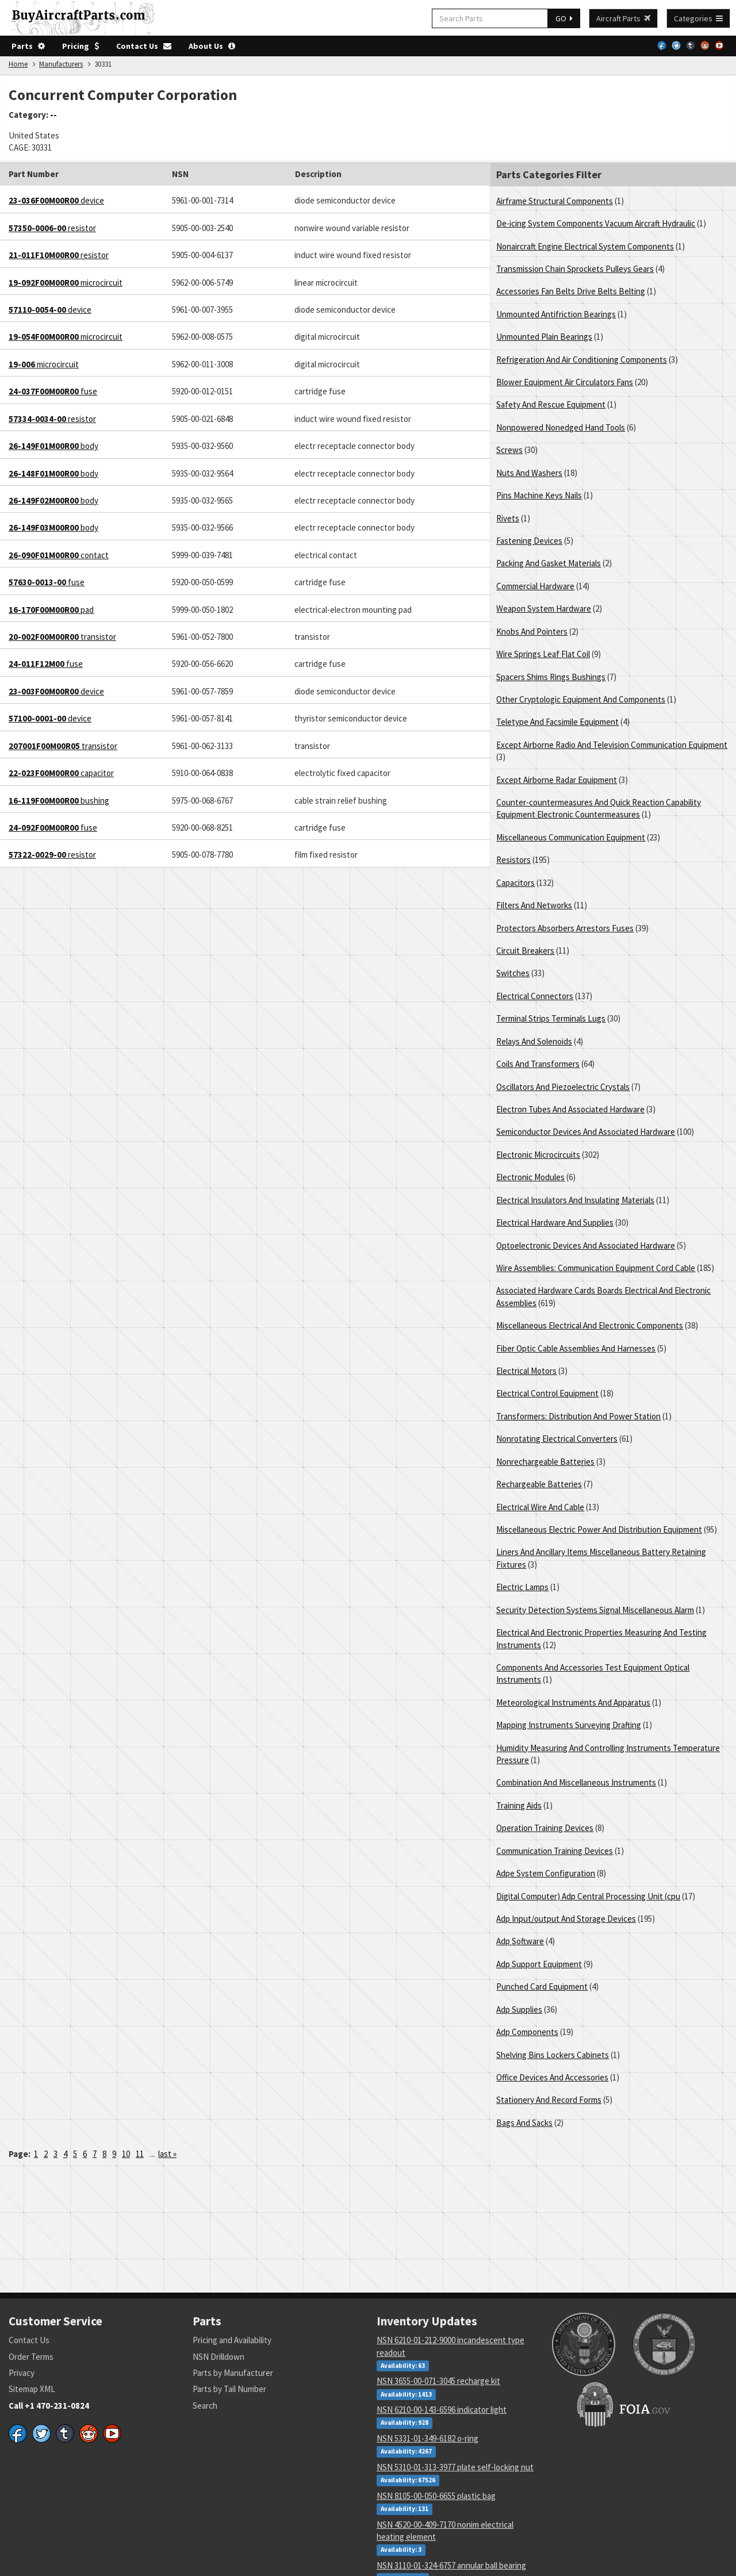  I want to click on Teletype And Facsimile Equipment, so click(557, 721).